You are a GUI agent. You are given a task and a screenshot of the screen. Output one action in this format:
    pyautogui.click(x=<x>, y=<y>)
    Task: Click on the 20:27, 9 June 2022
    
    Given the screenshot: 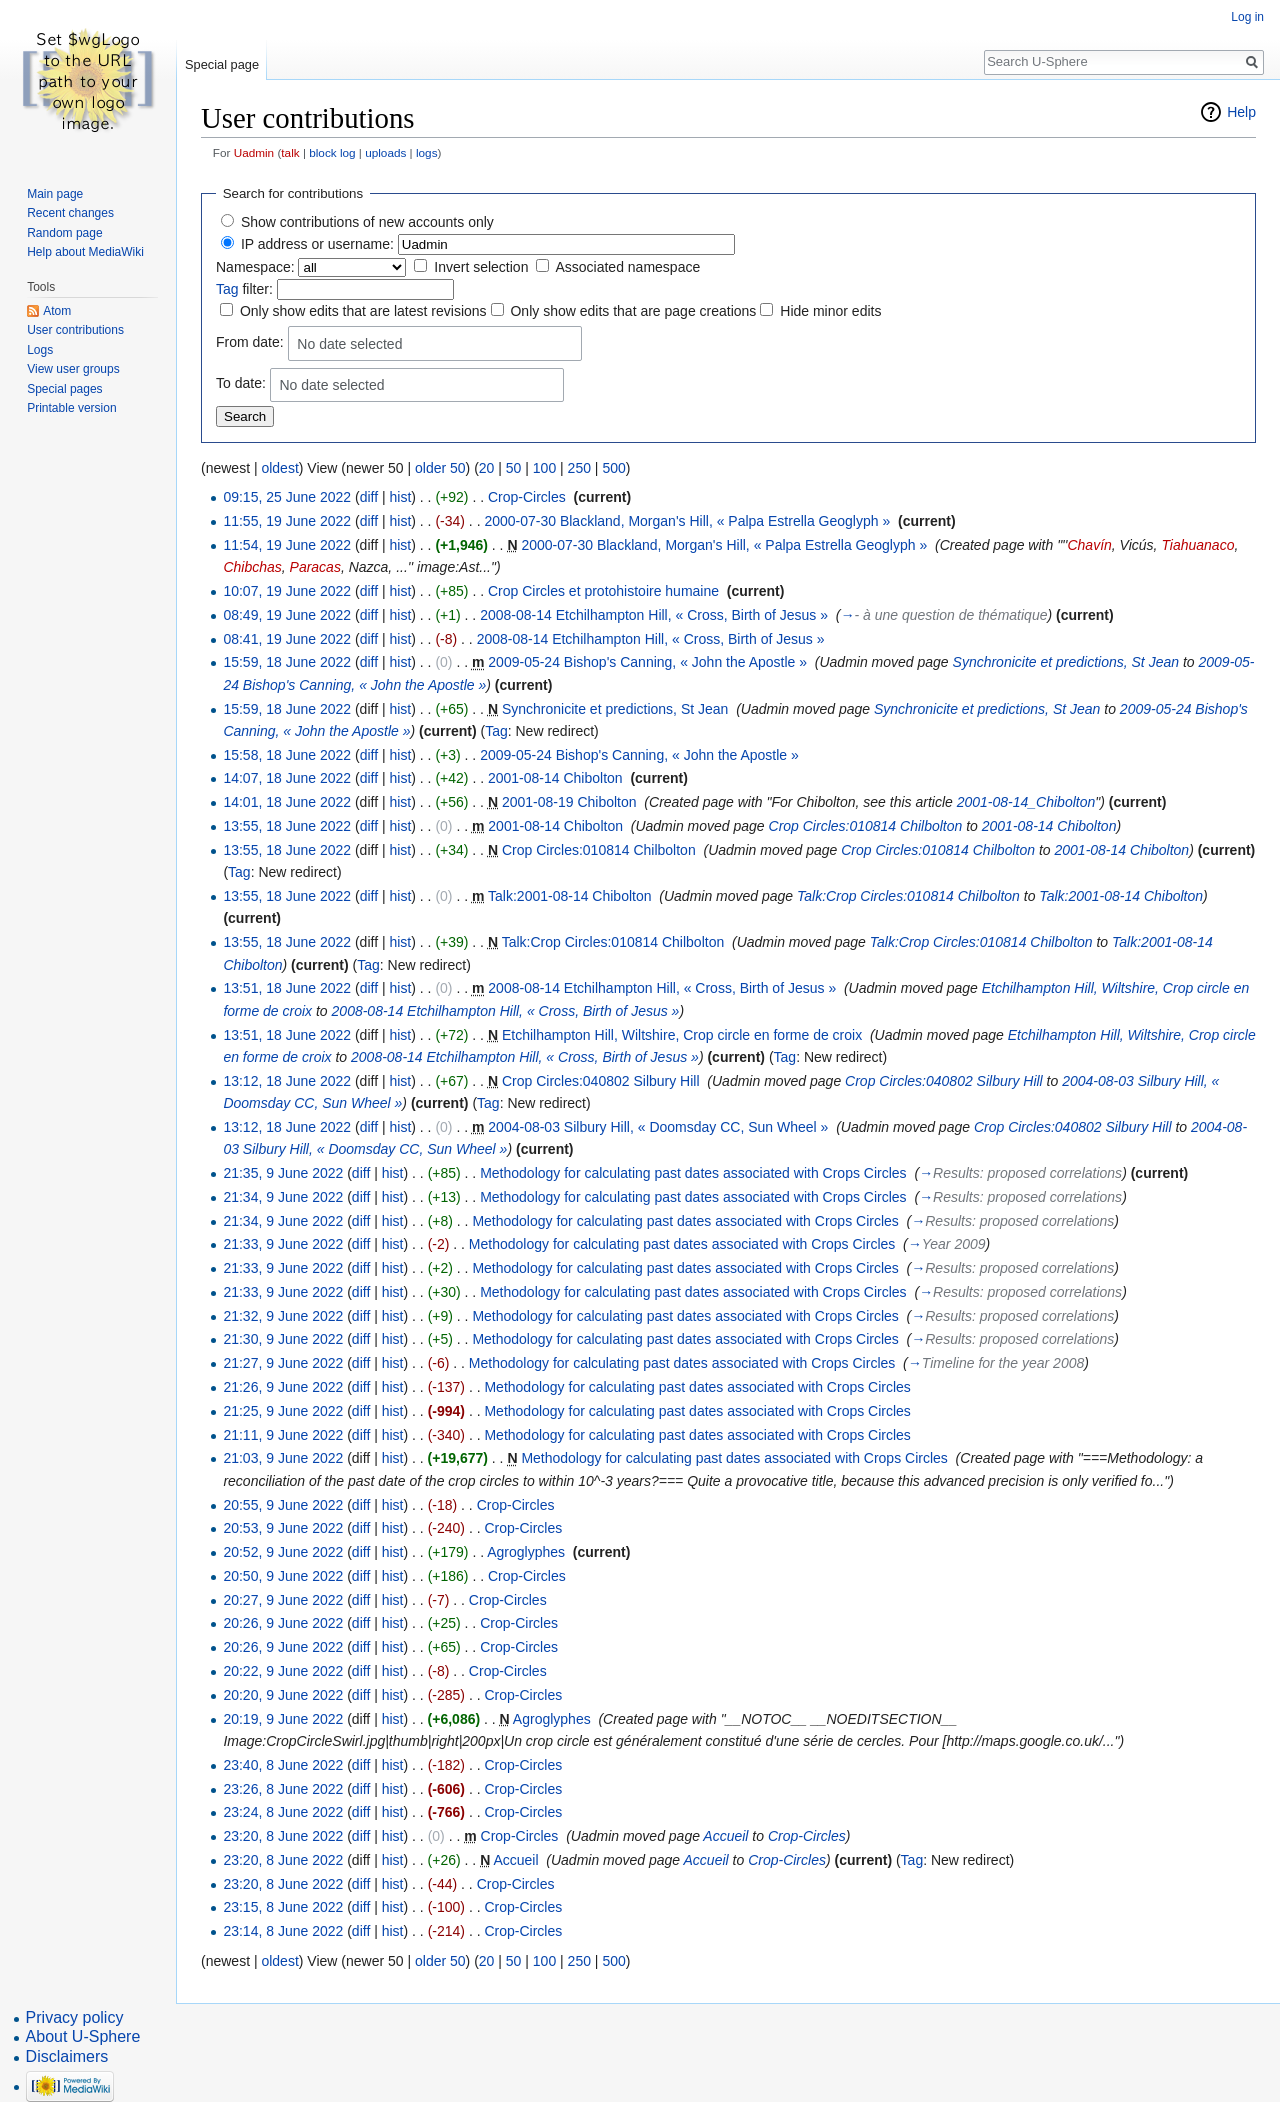 What is the action you would take?
    pyautogui.click(x=283, y=1600)
    